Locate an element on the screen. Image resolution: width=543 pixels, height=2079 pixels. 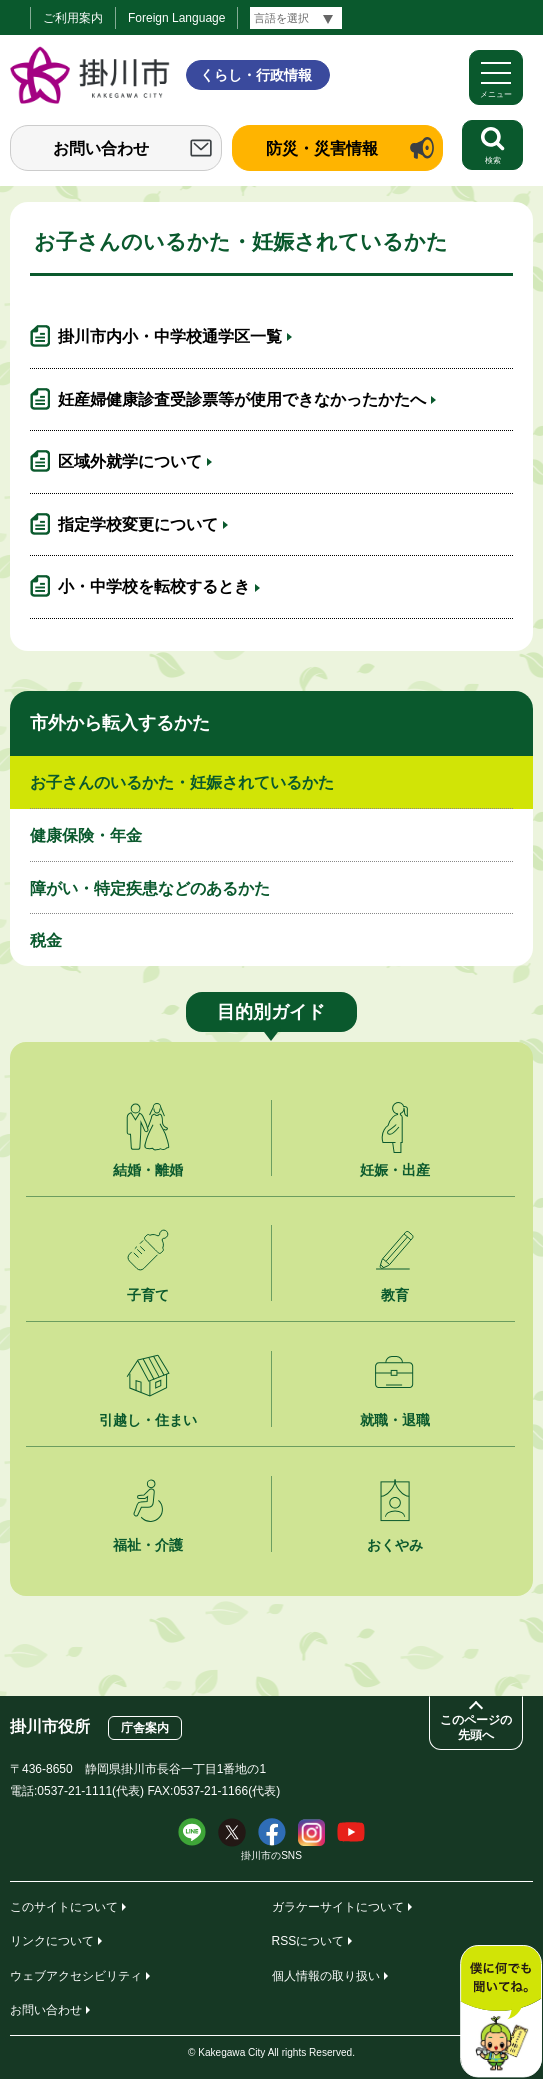
引越し・住まい is located at coordinates (148, 1420).